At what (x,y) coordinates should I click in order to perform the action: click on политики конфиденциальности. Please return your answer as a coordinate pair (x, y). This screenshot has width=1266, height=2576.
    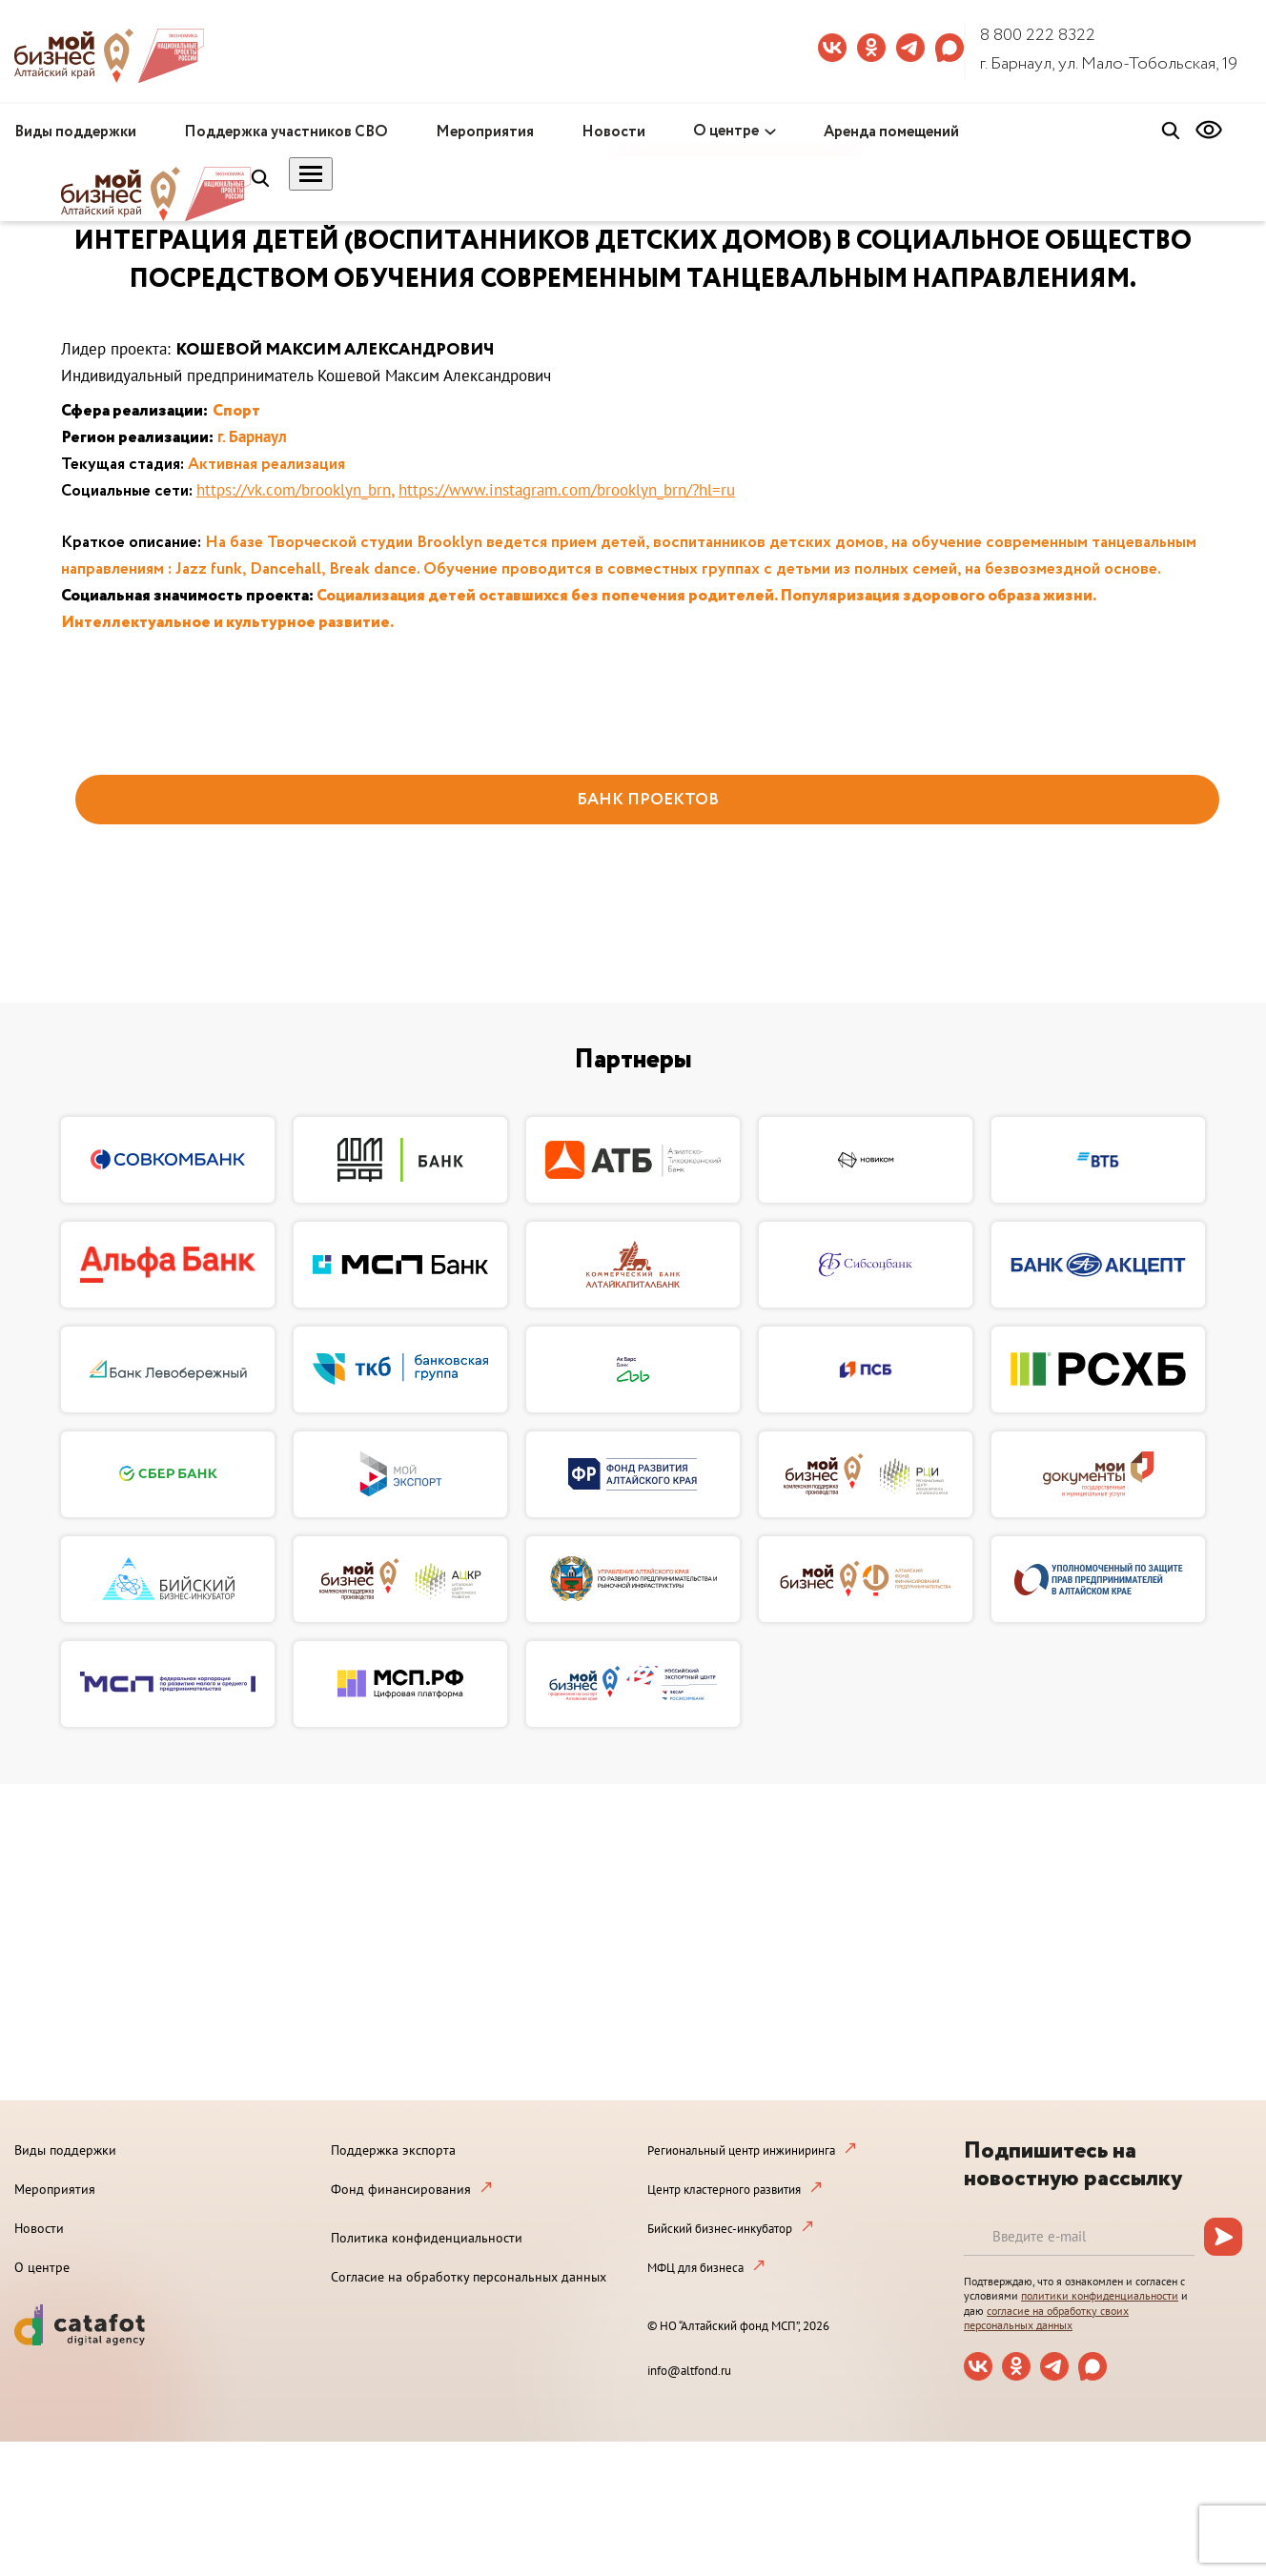
    Looking at the image, I should click on (1099, 2295).